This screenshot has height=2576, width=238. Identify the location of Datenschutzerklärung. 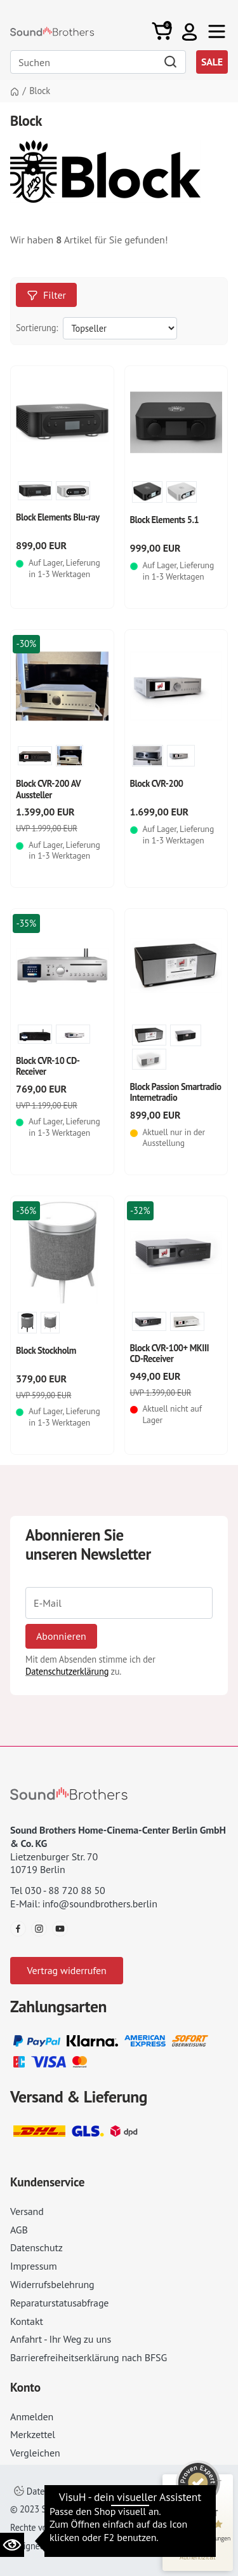
(67, 1671).